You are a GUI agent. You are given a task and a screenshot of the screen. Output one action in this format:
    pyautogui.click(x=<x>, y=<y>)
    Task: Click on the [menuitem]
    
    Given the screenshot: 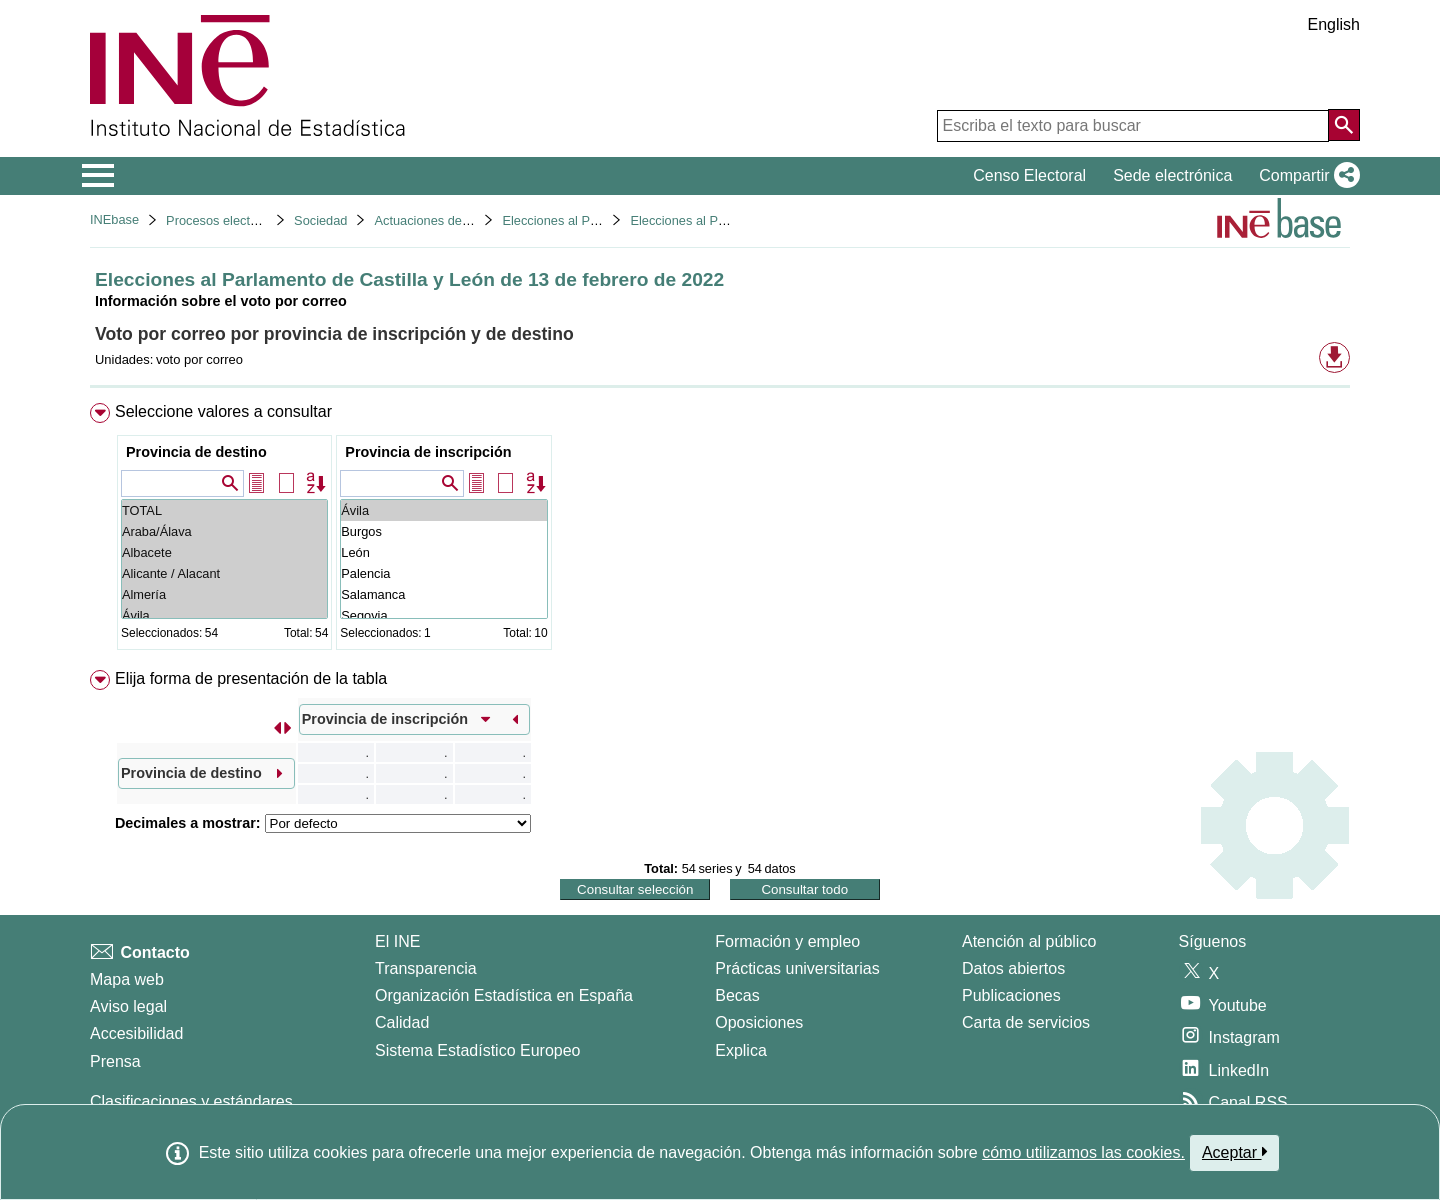 What is the action you would take?
    pyautogui.click(x=720, y=530)
    